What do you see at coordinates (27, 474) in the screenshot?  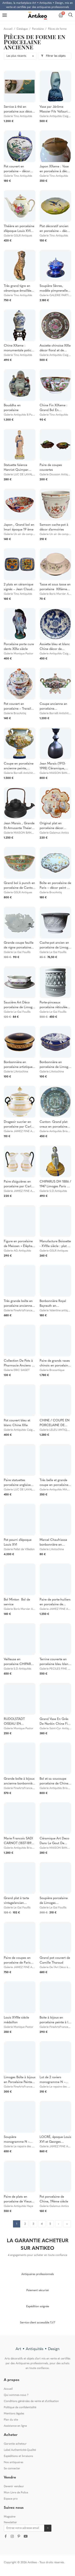 I see `Galerie LUC DE LAVAL ANTIQUITES` at bounding box center [27, 474].